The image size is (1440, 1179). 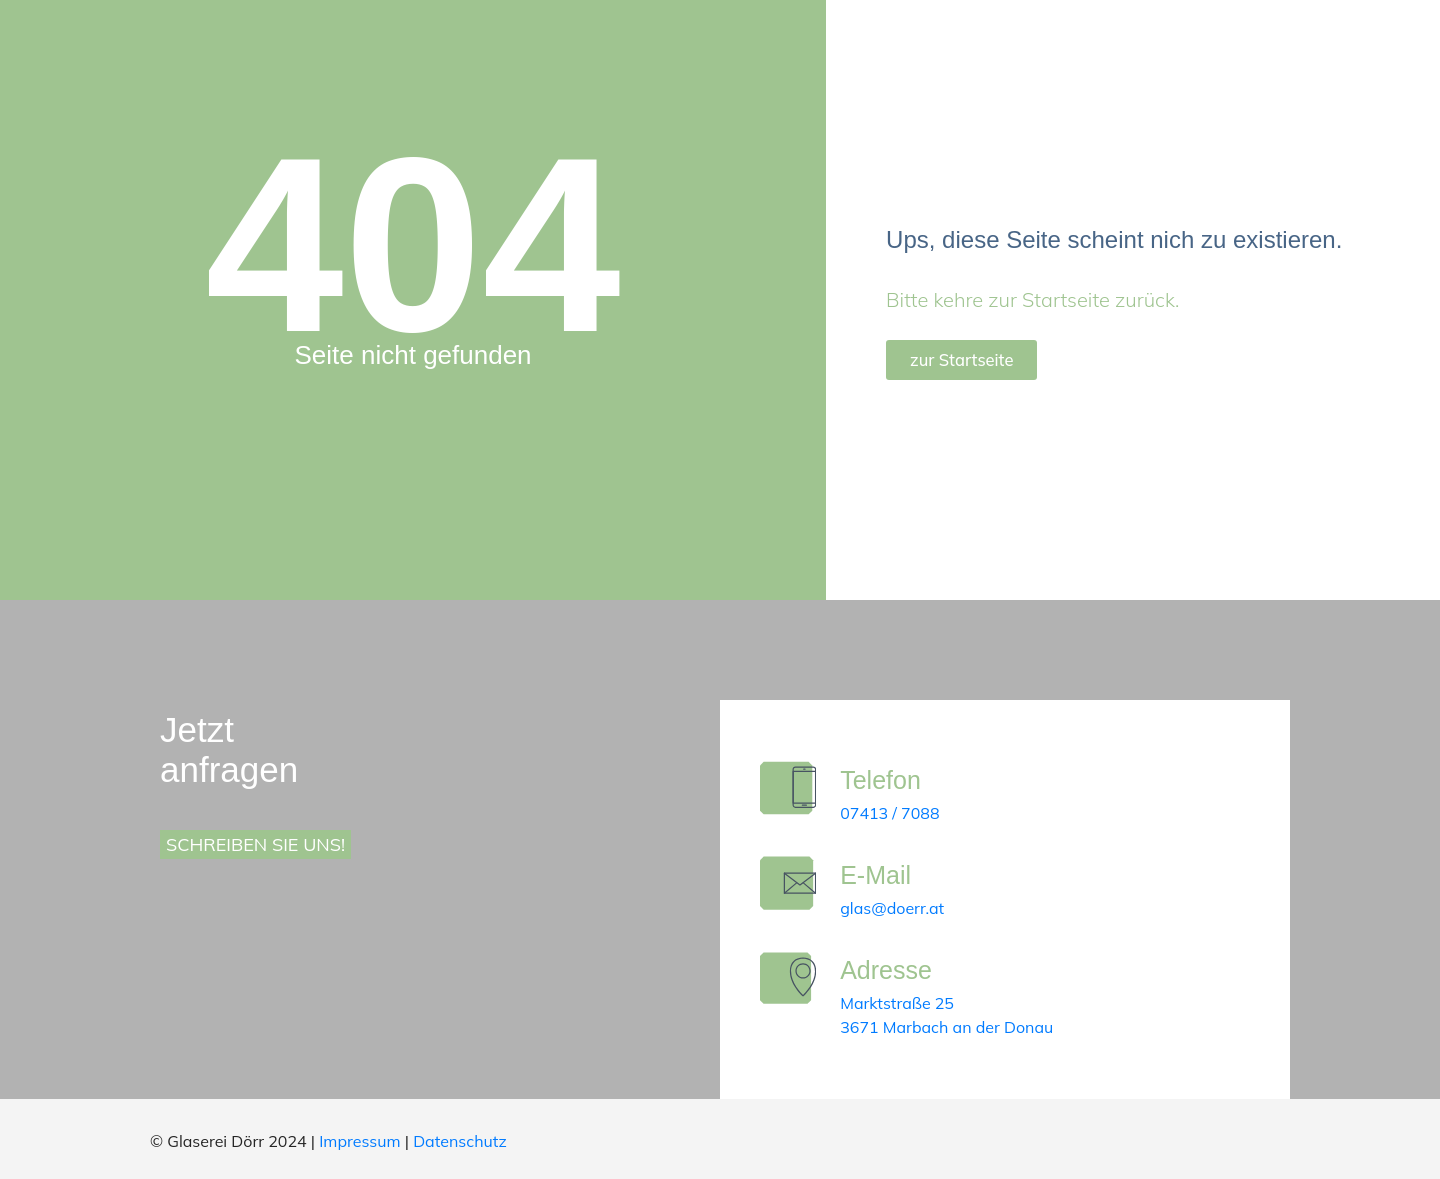 I want to click on 3671 Marbach an der Donau, so click(x=955, y=1027).